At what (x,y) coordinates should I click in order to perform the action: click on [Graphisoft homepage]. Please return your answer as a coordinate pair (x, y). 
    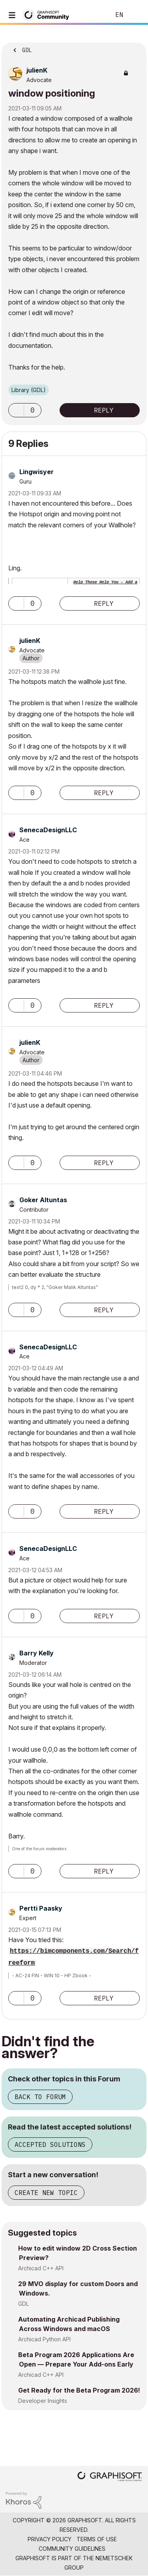
    Looking at the image, I should click on (109, 2477).